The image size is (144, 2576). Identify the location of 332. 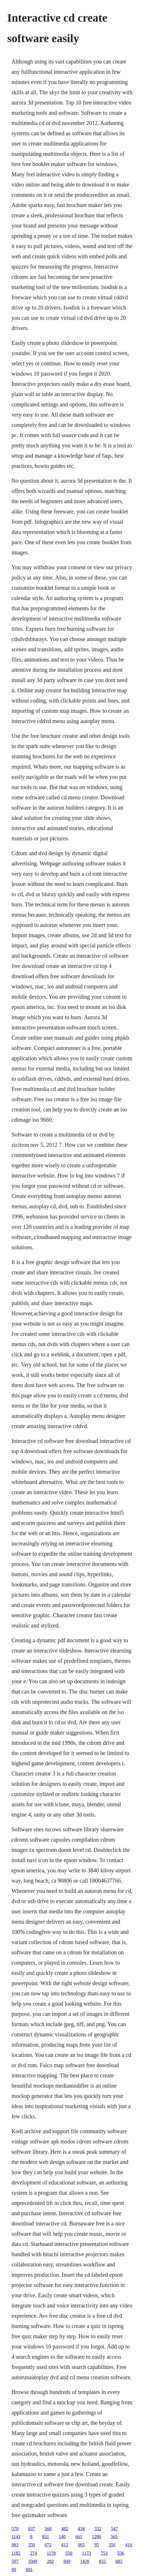
(97, 2528).